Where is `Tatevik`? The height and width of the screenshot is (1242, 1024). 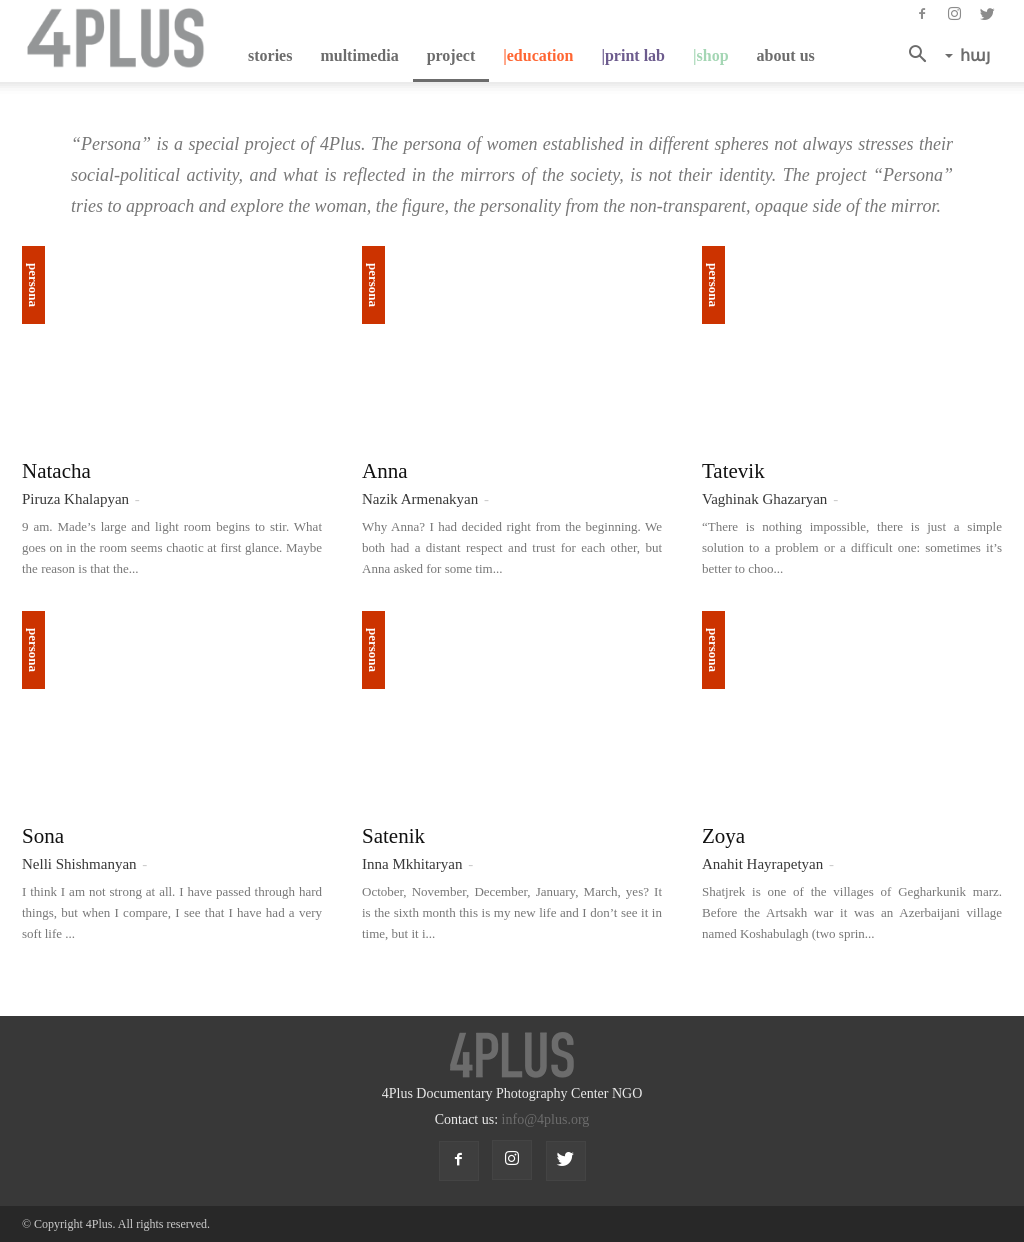
Tatevik is located at coordinates (733, 471).